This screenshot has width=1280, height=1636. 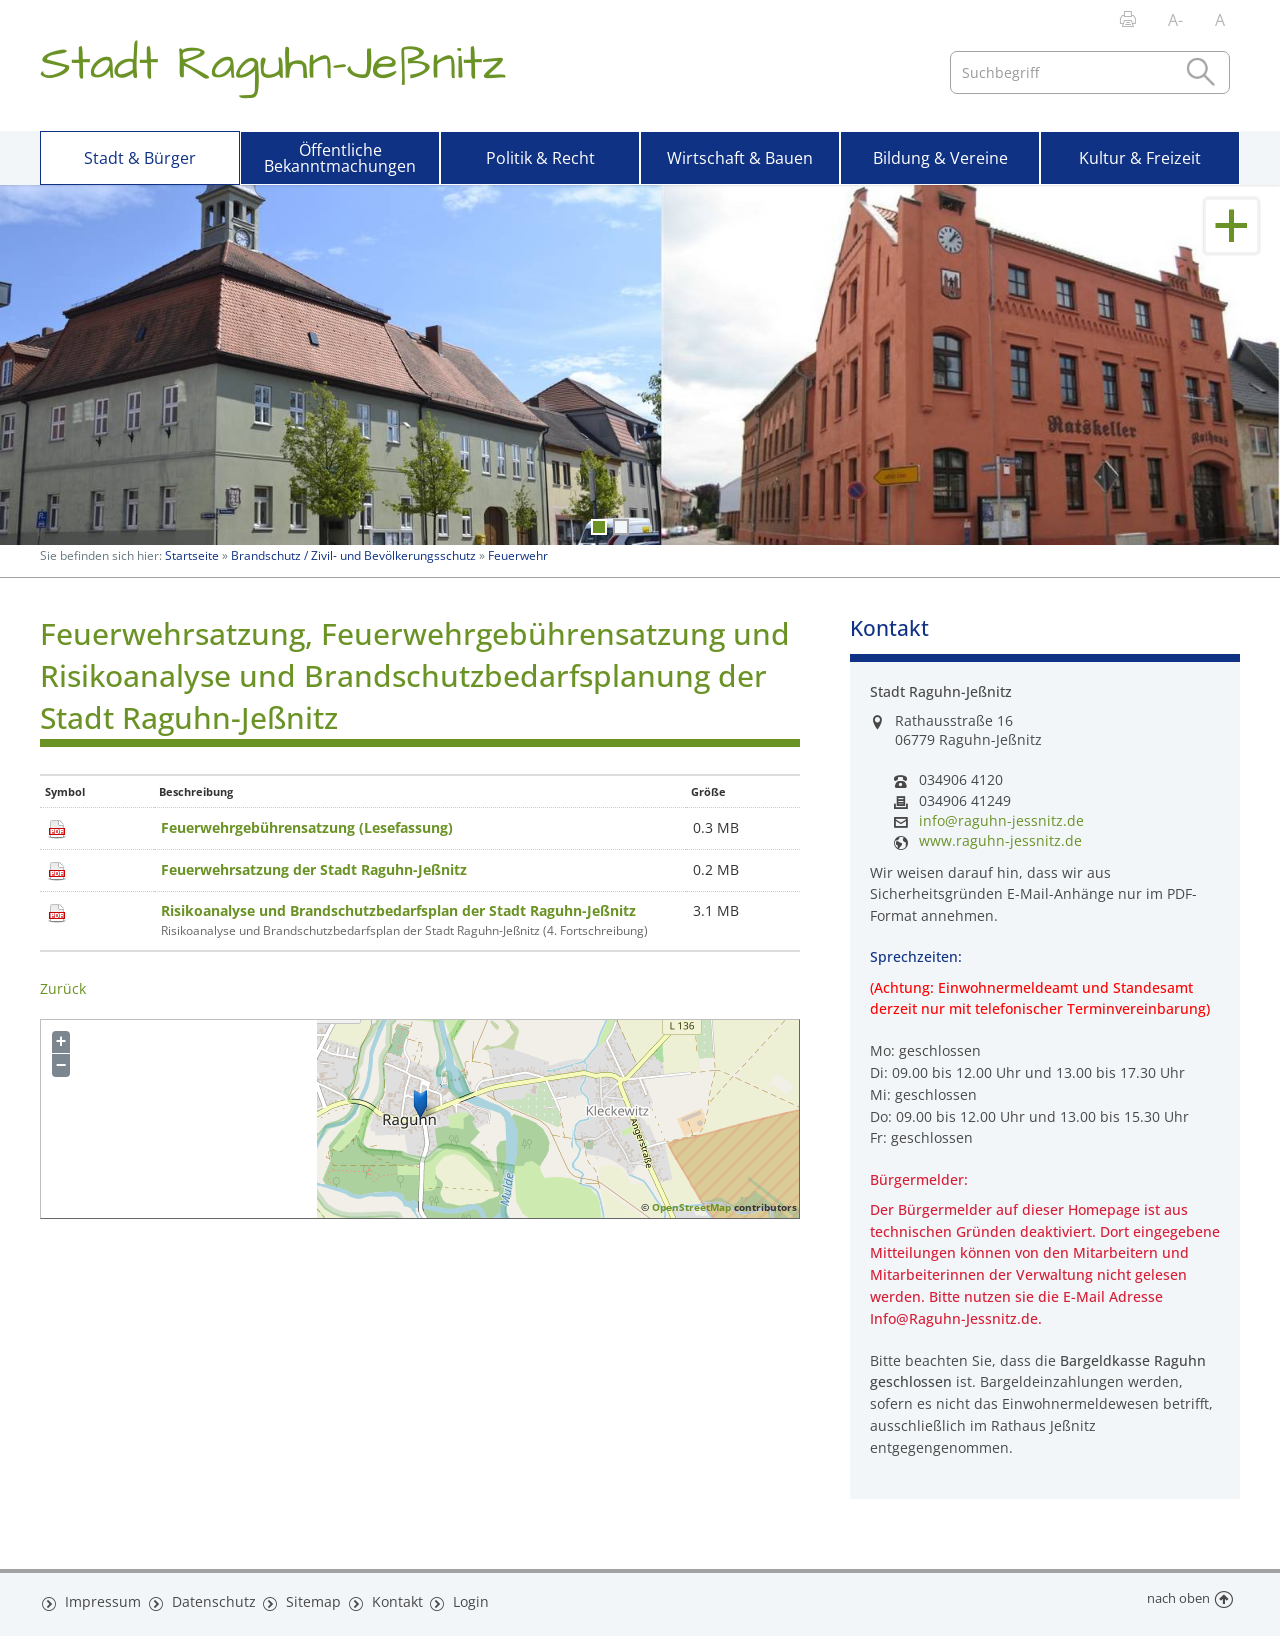 What do you see at coordinates (691, 1207) in the screenshot?
I see `OpenStreetMap` at bounding box center [691, 1207].